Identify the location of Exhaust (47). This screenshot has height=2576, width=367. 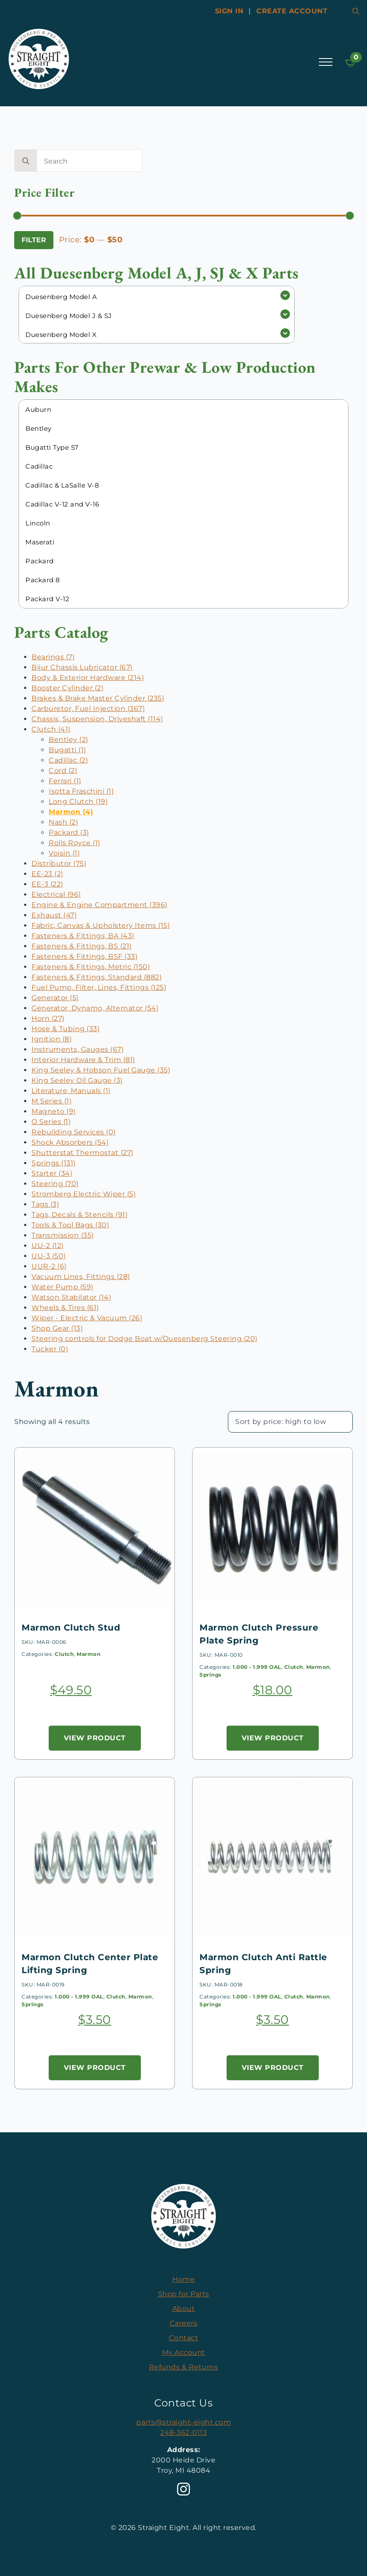
(54, 915).